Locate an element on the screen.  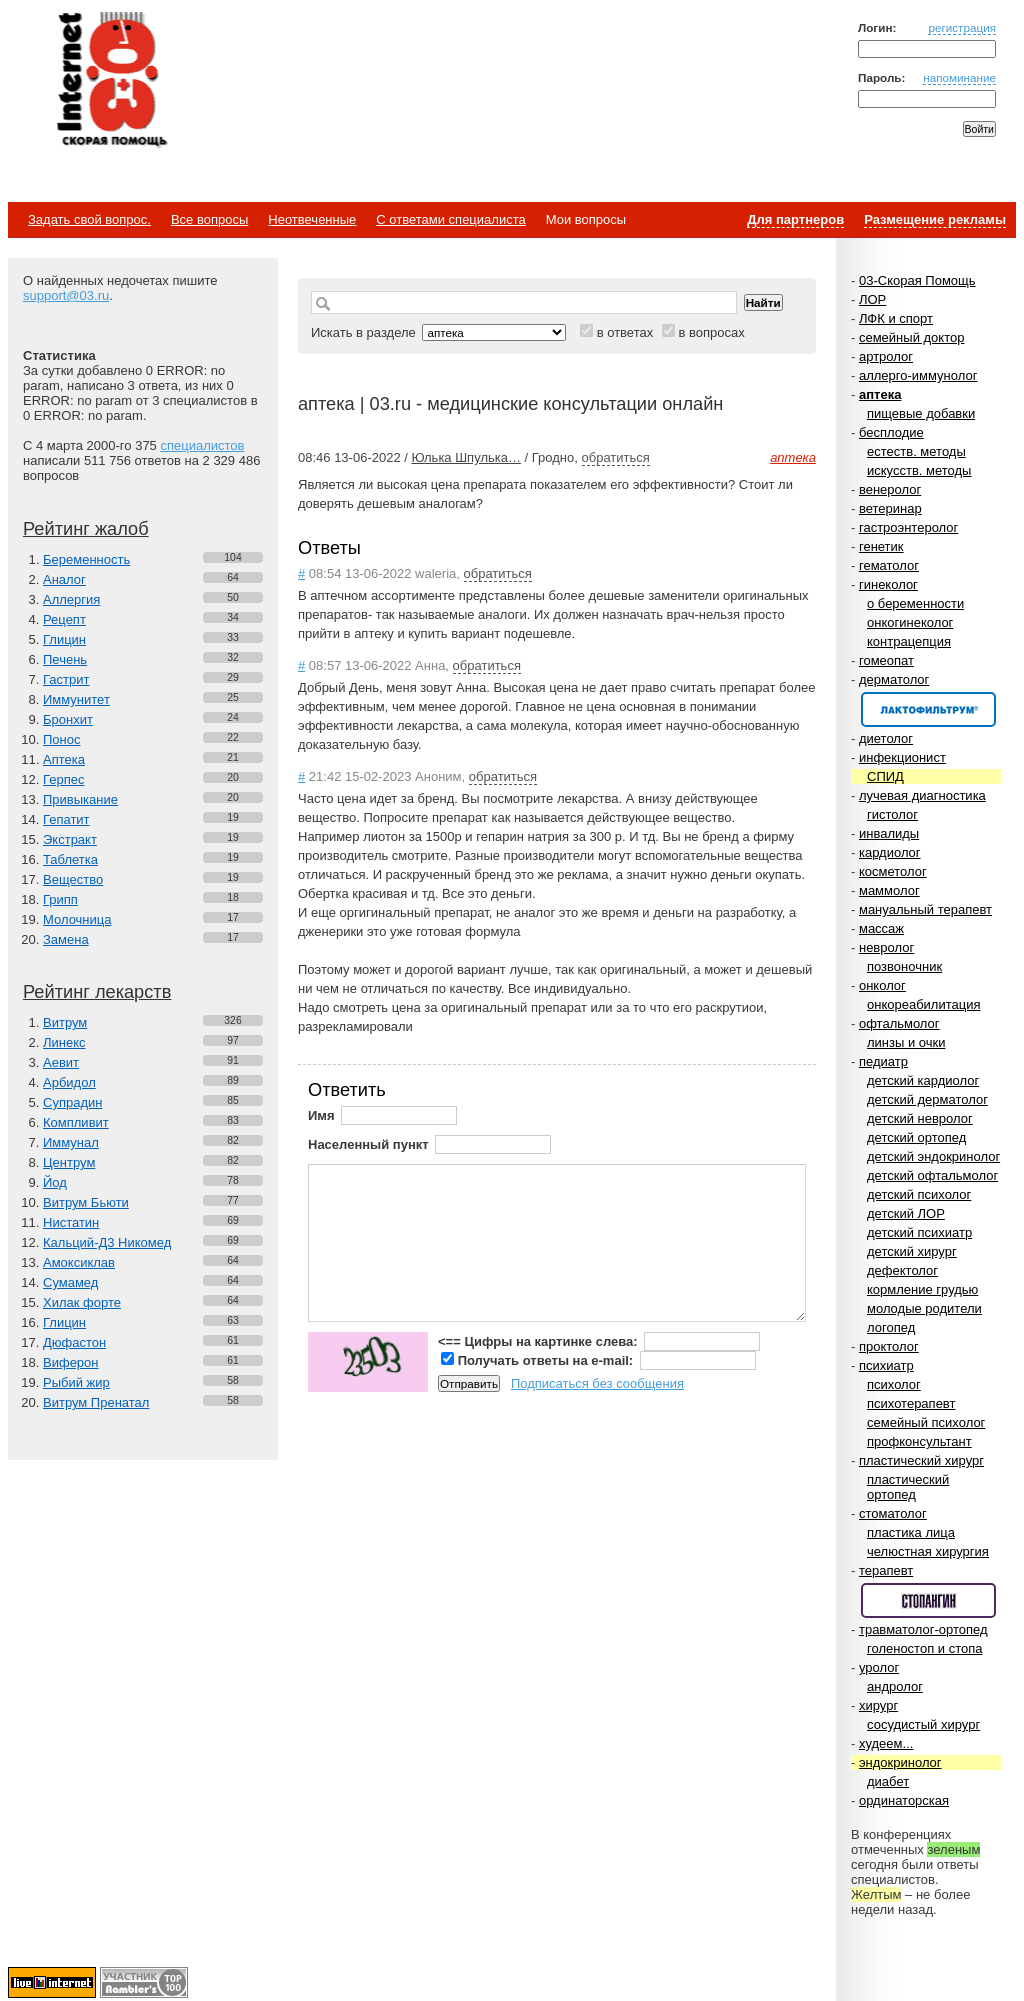
психотерапевт is located at coordinates (911, 1403).